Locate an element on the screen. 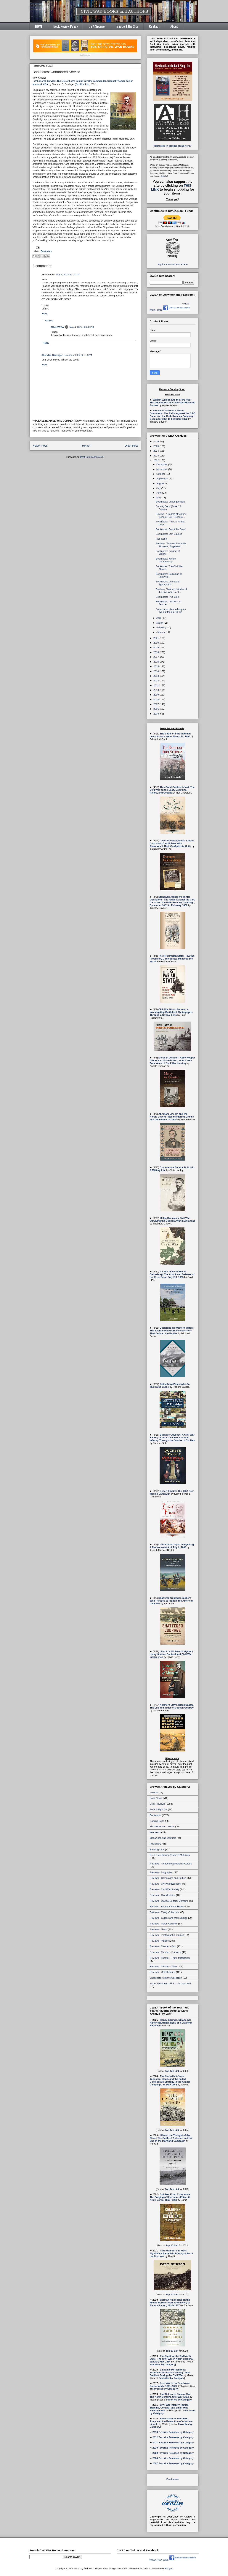  2015 is located at coordinates (156, 666).